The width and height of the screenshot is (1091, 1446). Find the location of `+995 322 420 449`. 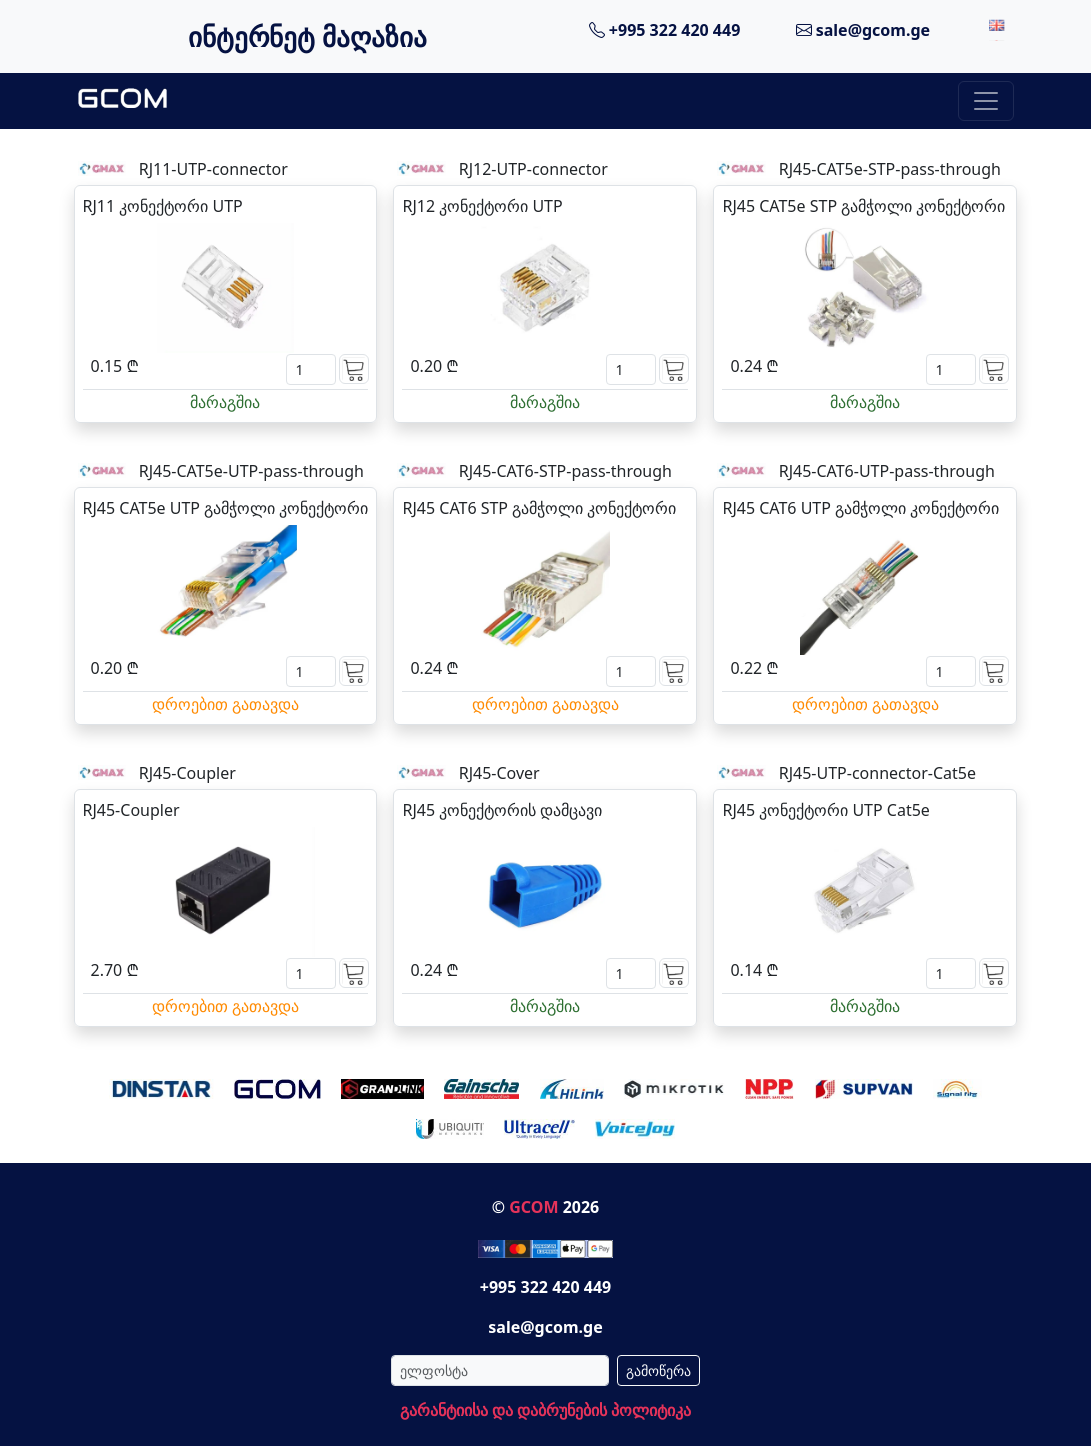

+995 322 420 449 is located at coordinates (665, 30).